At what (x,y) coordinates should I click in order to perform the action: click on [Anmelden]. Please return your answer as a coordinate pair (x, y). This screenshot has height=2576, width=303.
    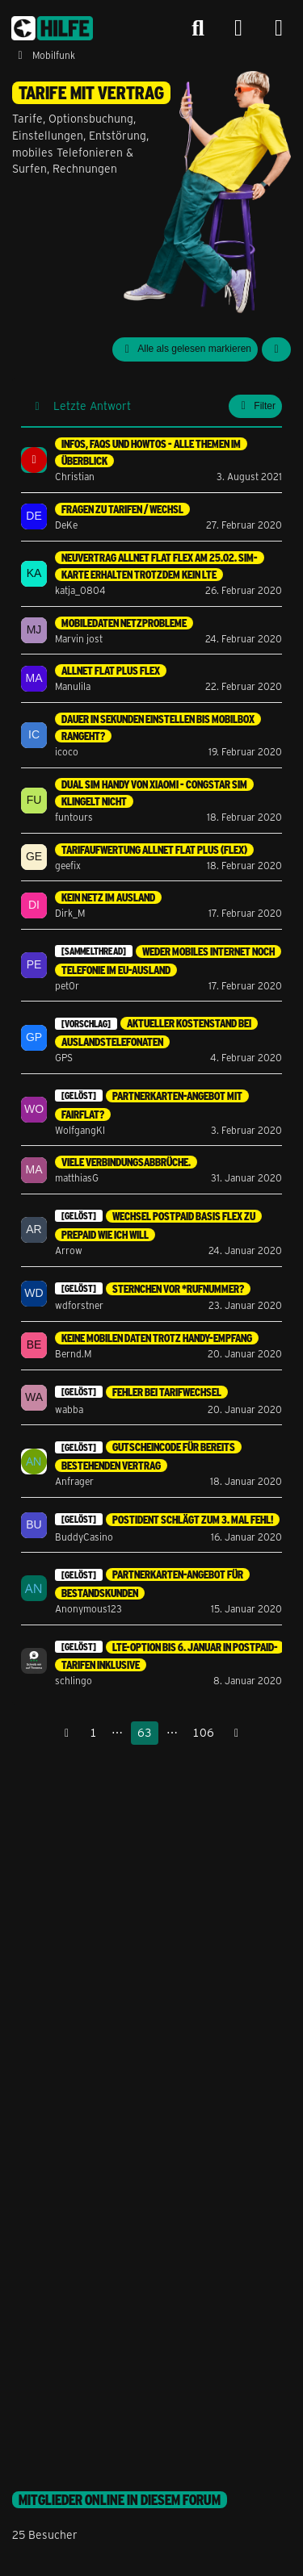
    Looking at the image, I should click on (238, 28).